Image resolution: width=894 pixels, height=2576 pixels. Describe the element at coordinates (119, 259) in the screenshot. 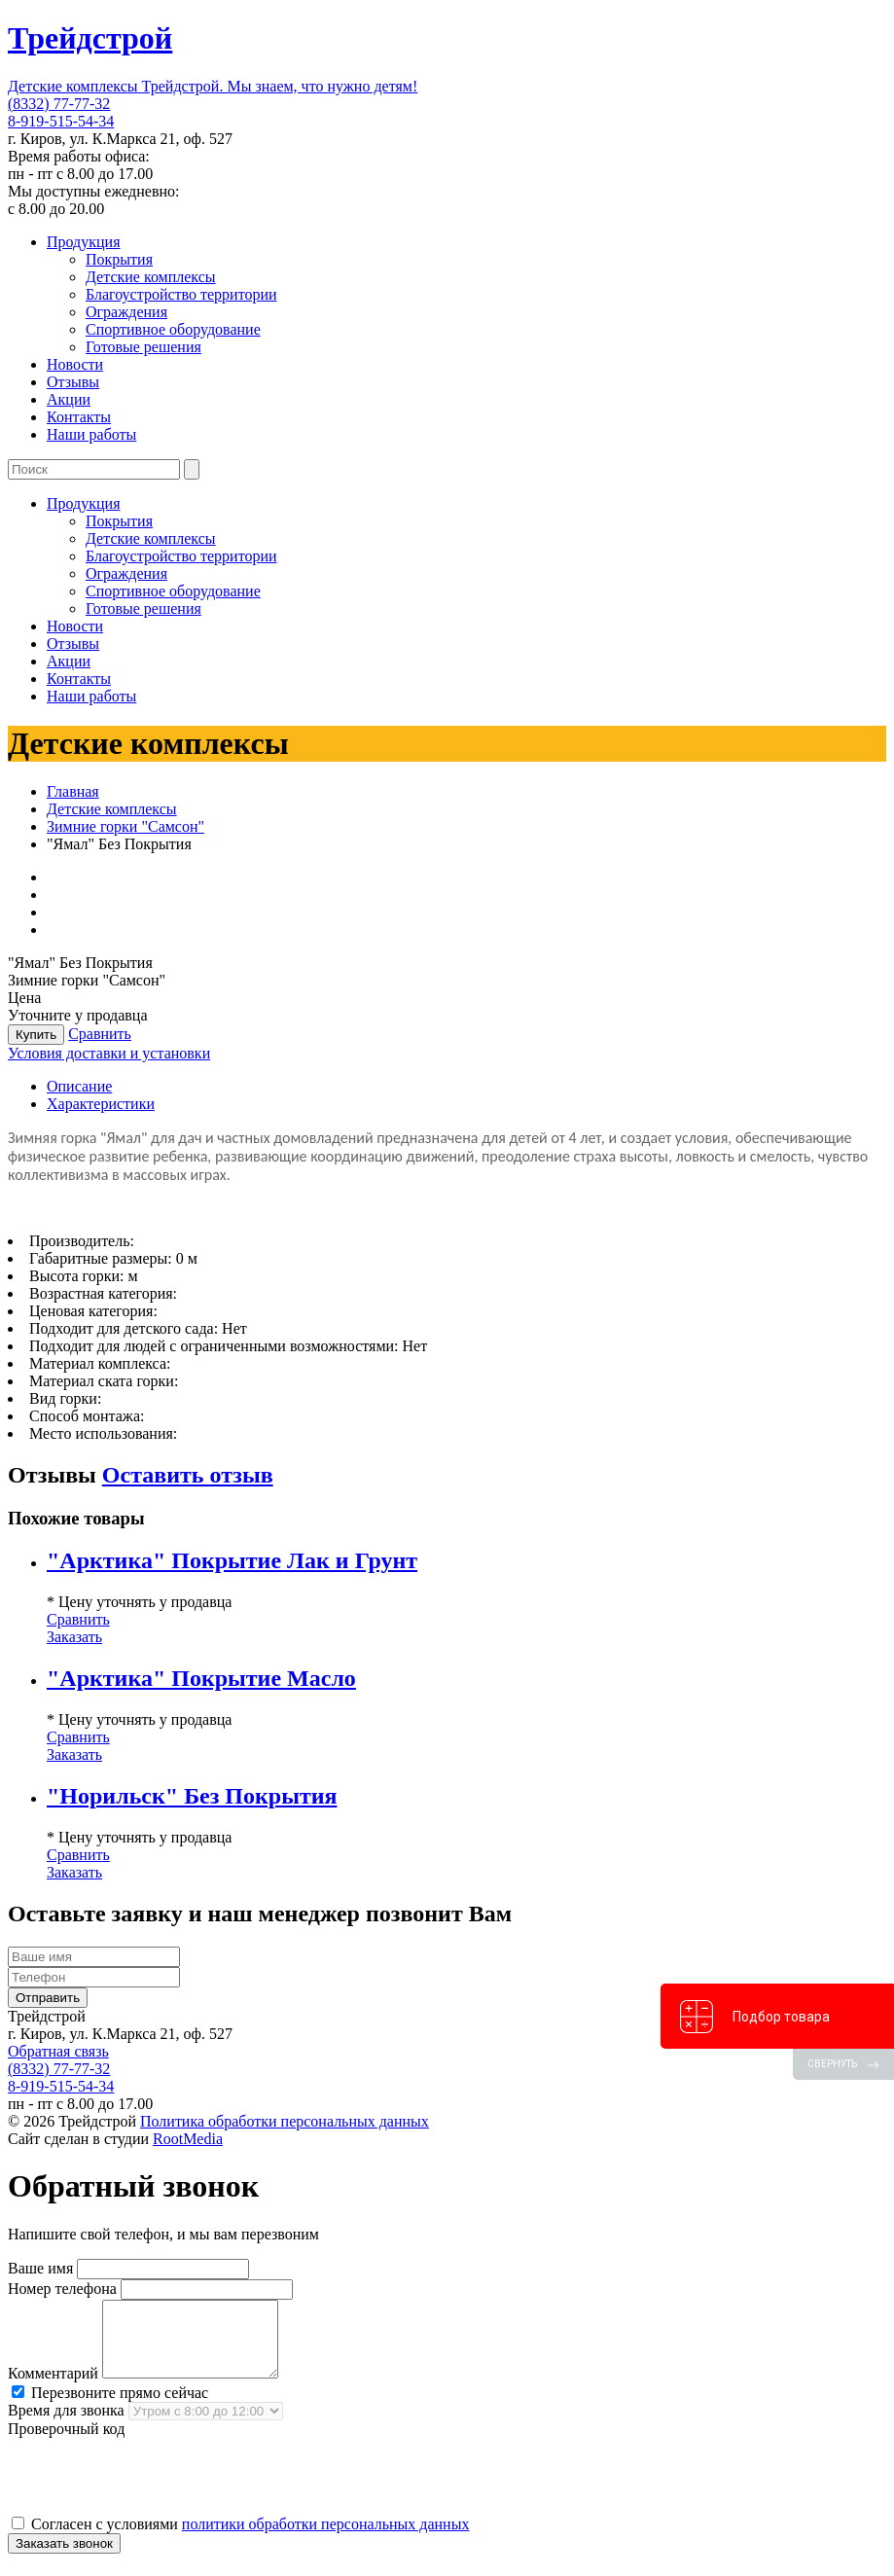

I see `Покрытия` at that location.